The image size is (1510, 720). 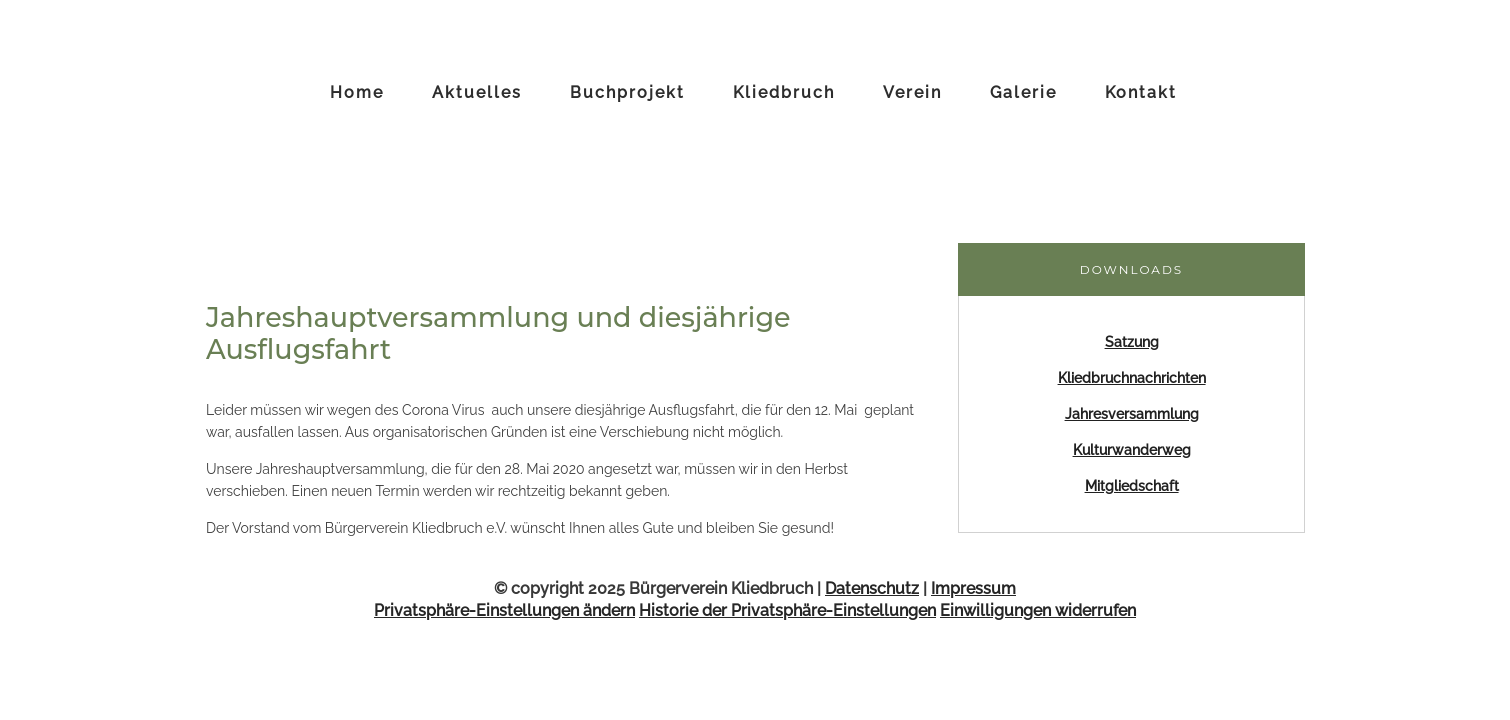 I want to click on Jahresversammlung, so click(x=1132, y=414).